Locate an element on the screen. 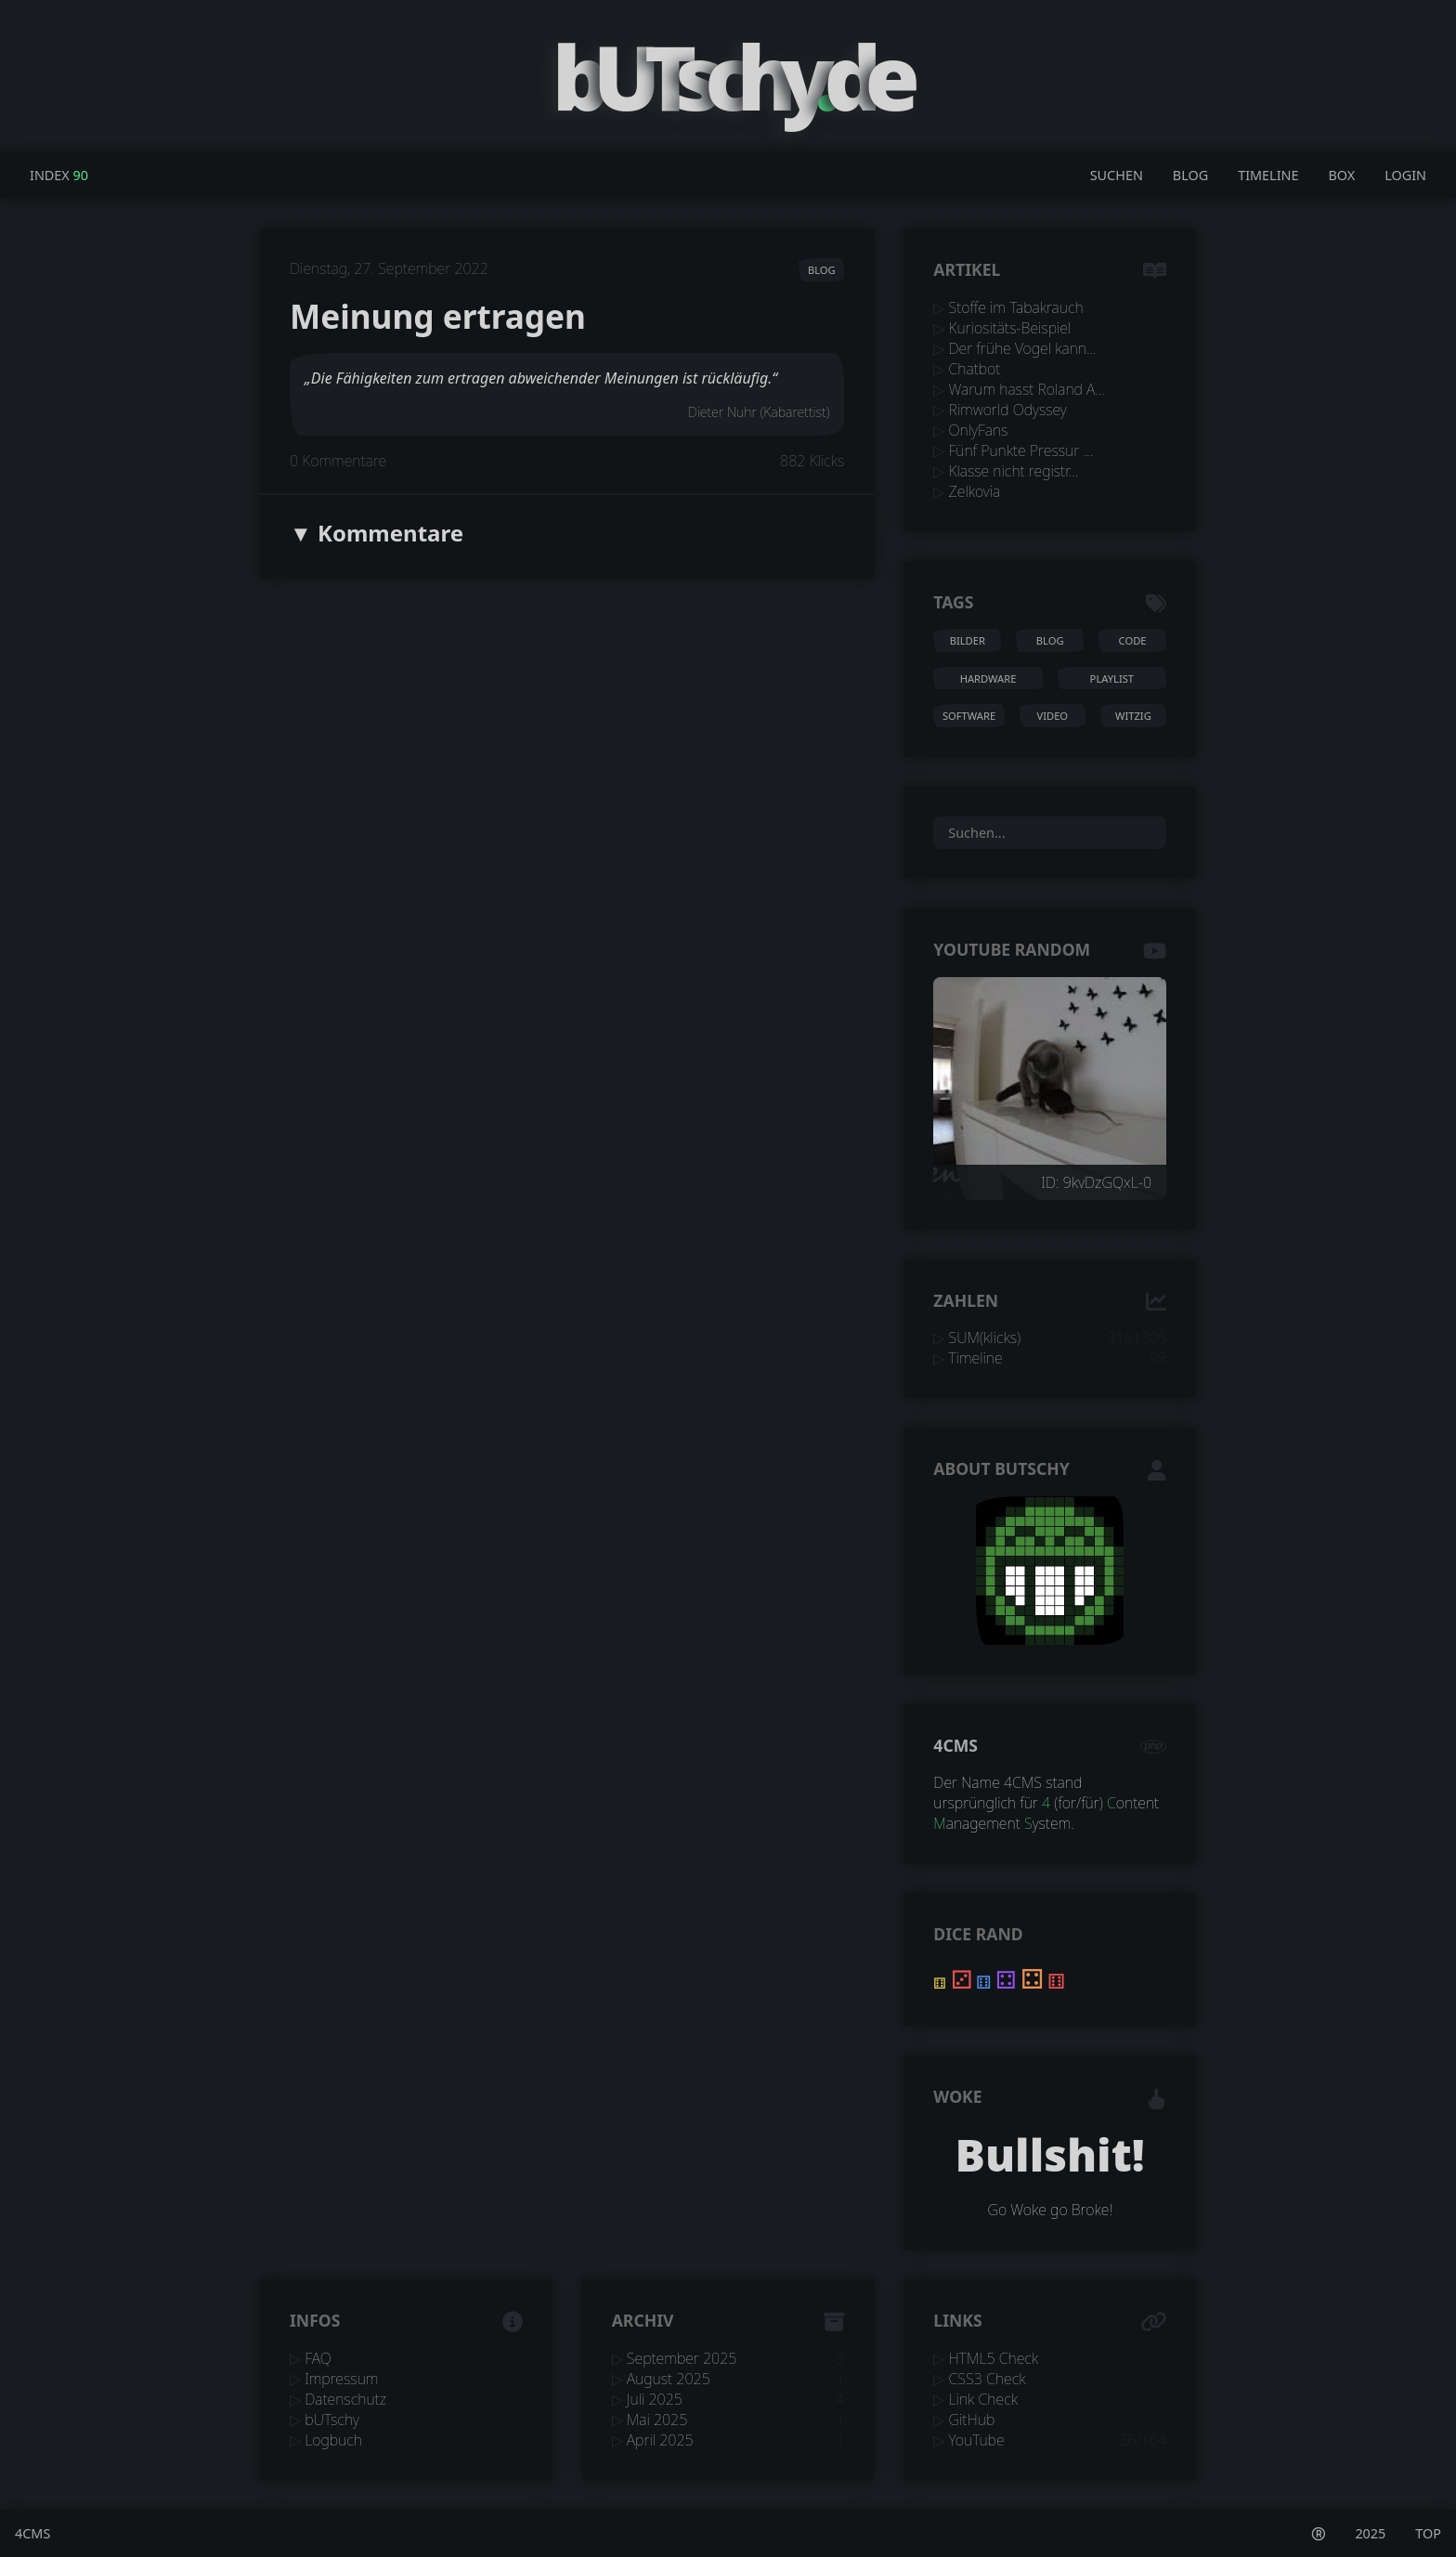 This screenshot has width=1456, height=2557. Suchen is located at coordinates (1116, 175).